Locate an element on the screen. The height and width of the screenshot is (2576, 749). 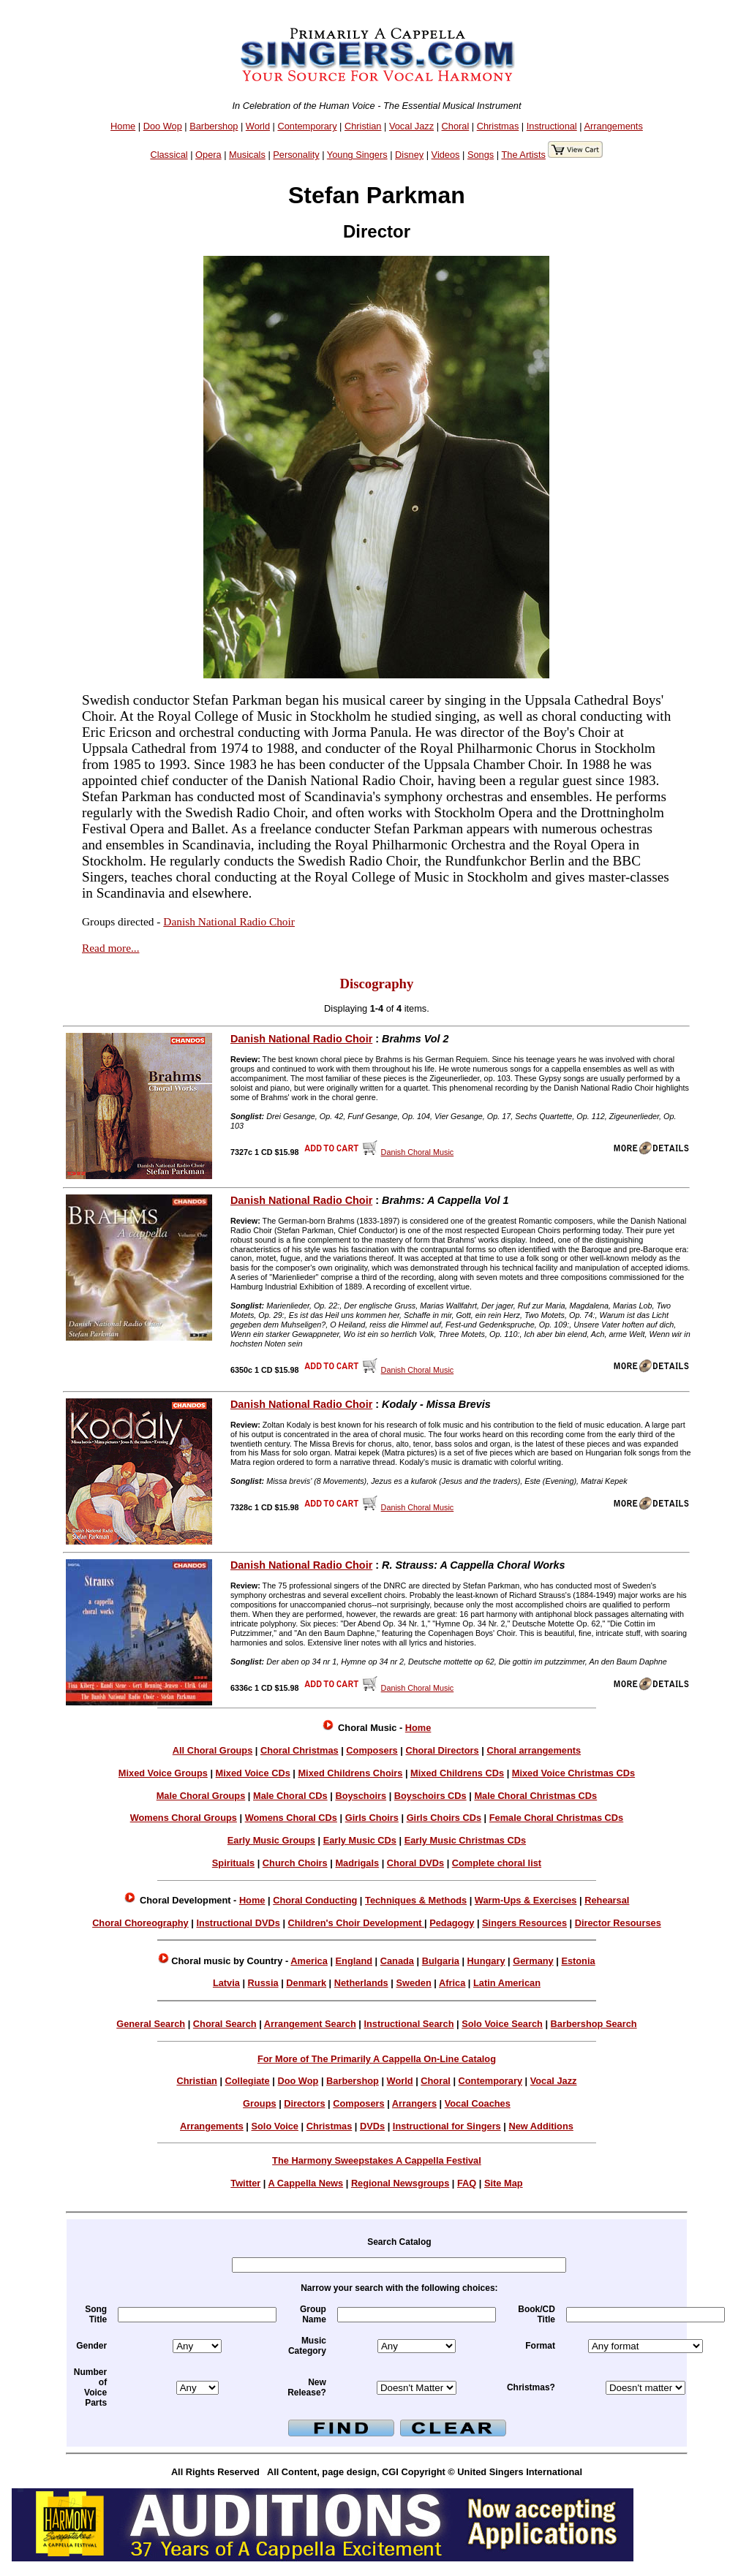
Choral Choreography is located at coordinates (140, 1922).